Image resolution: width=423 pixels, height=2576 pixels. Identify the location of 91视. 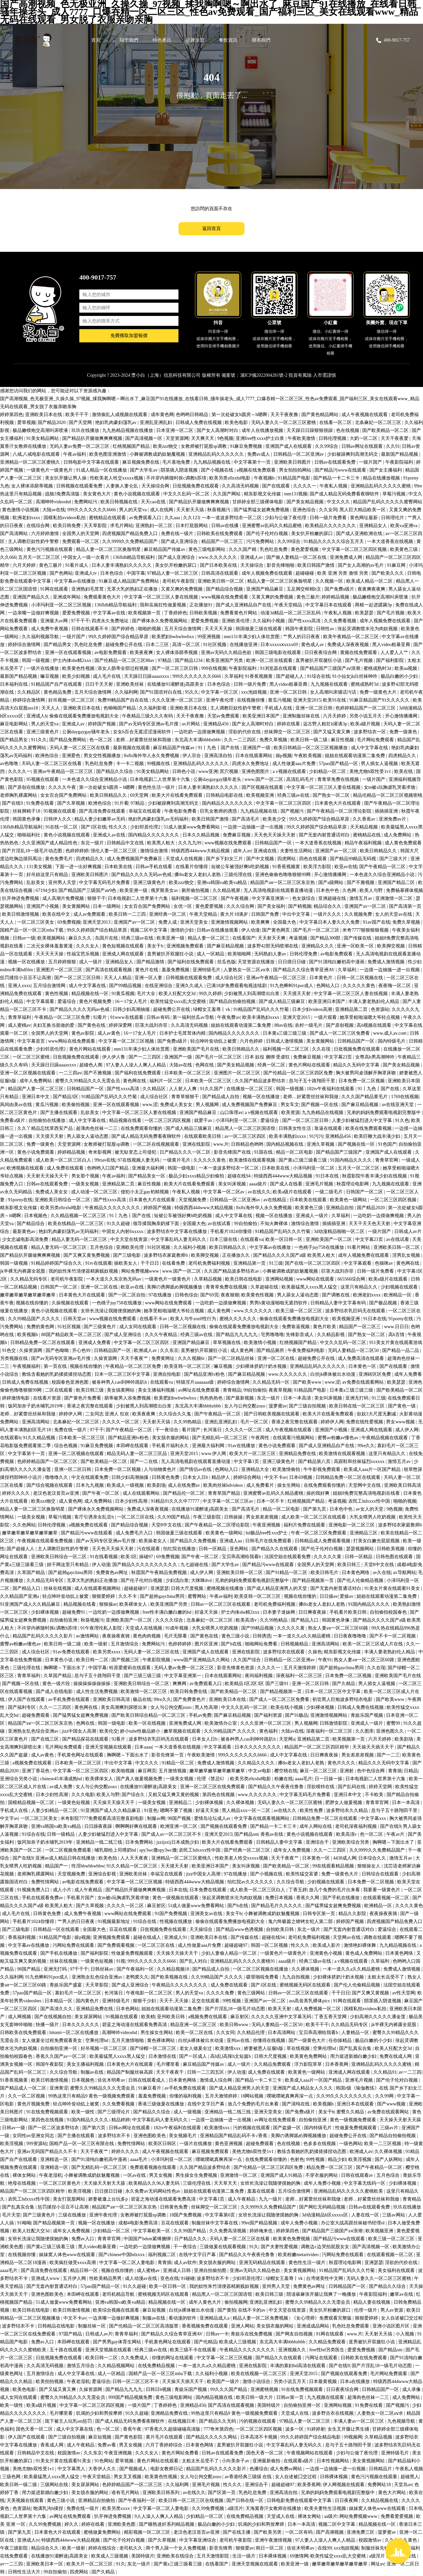
(120, 1961).